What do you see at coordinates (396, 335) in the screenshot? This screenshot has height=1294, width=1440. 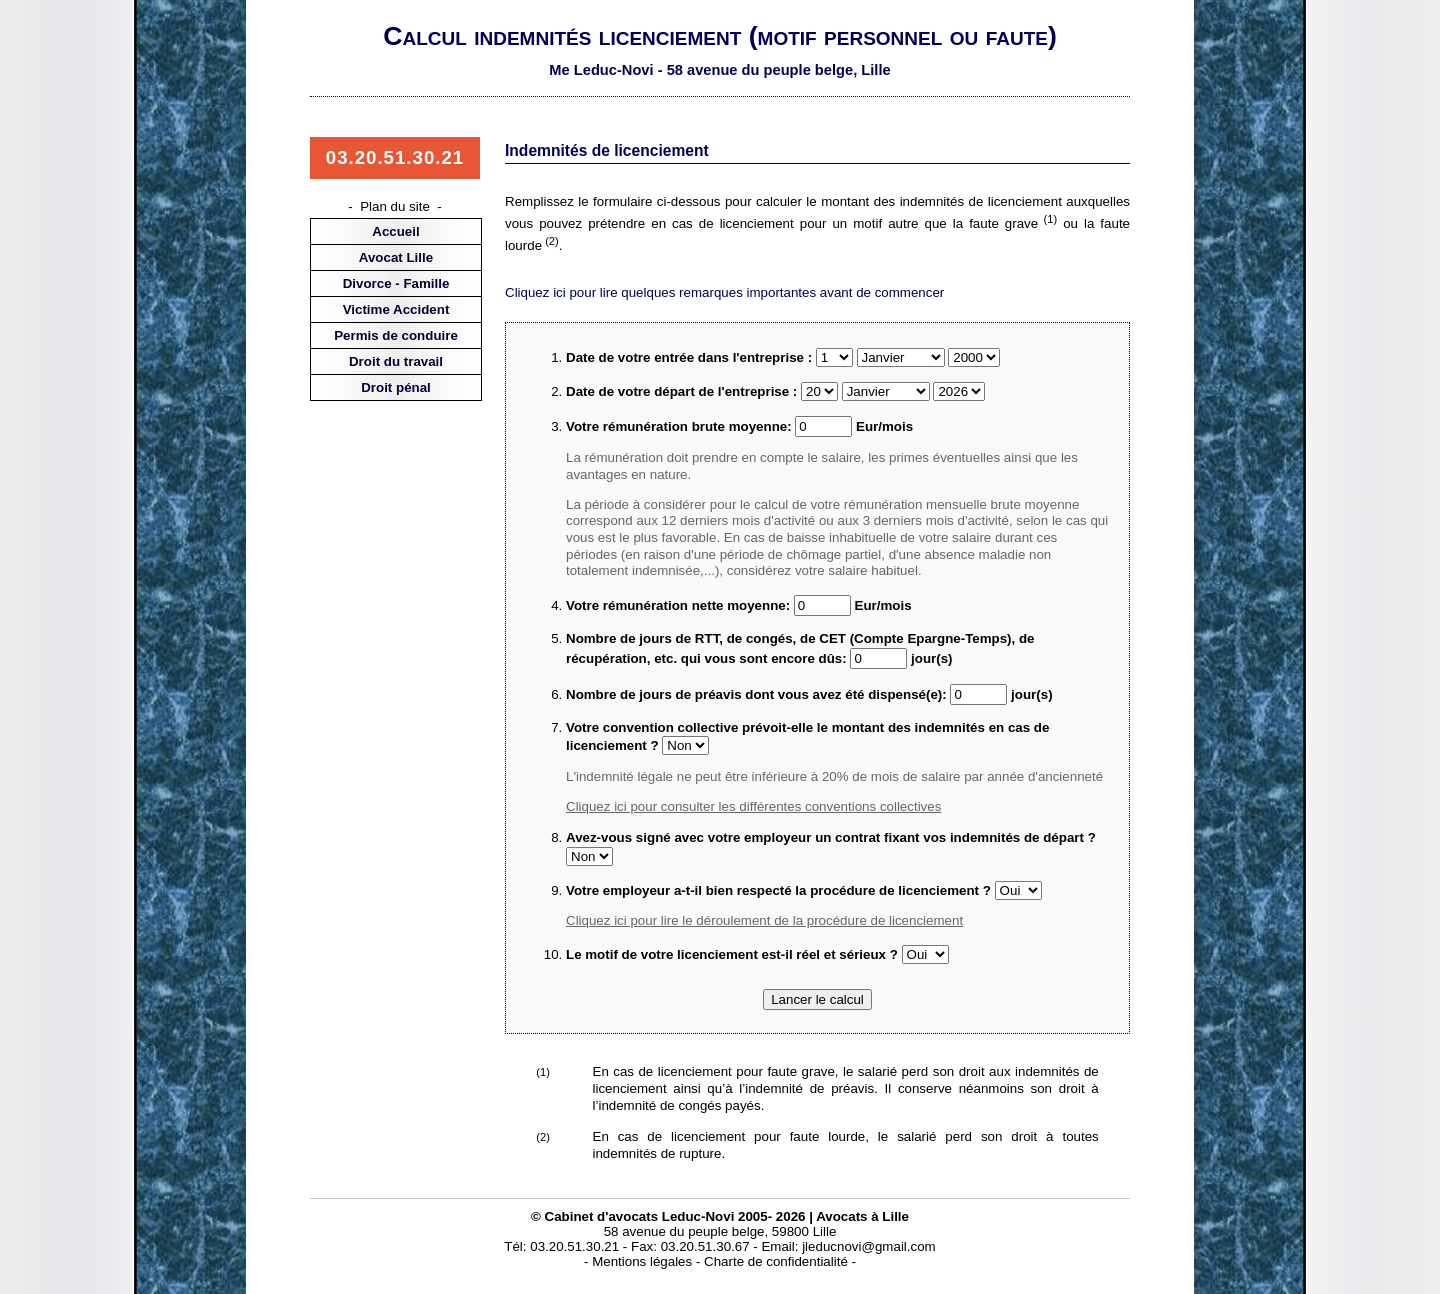 I see `Permis de conduire` at bounding box center [396, 335].